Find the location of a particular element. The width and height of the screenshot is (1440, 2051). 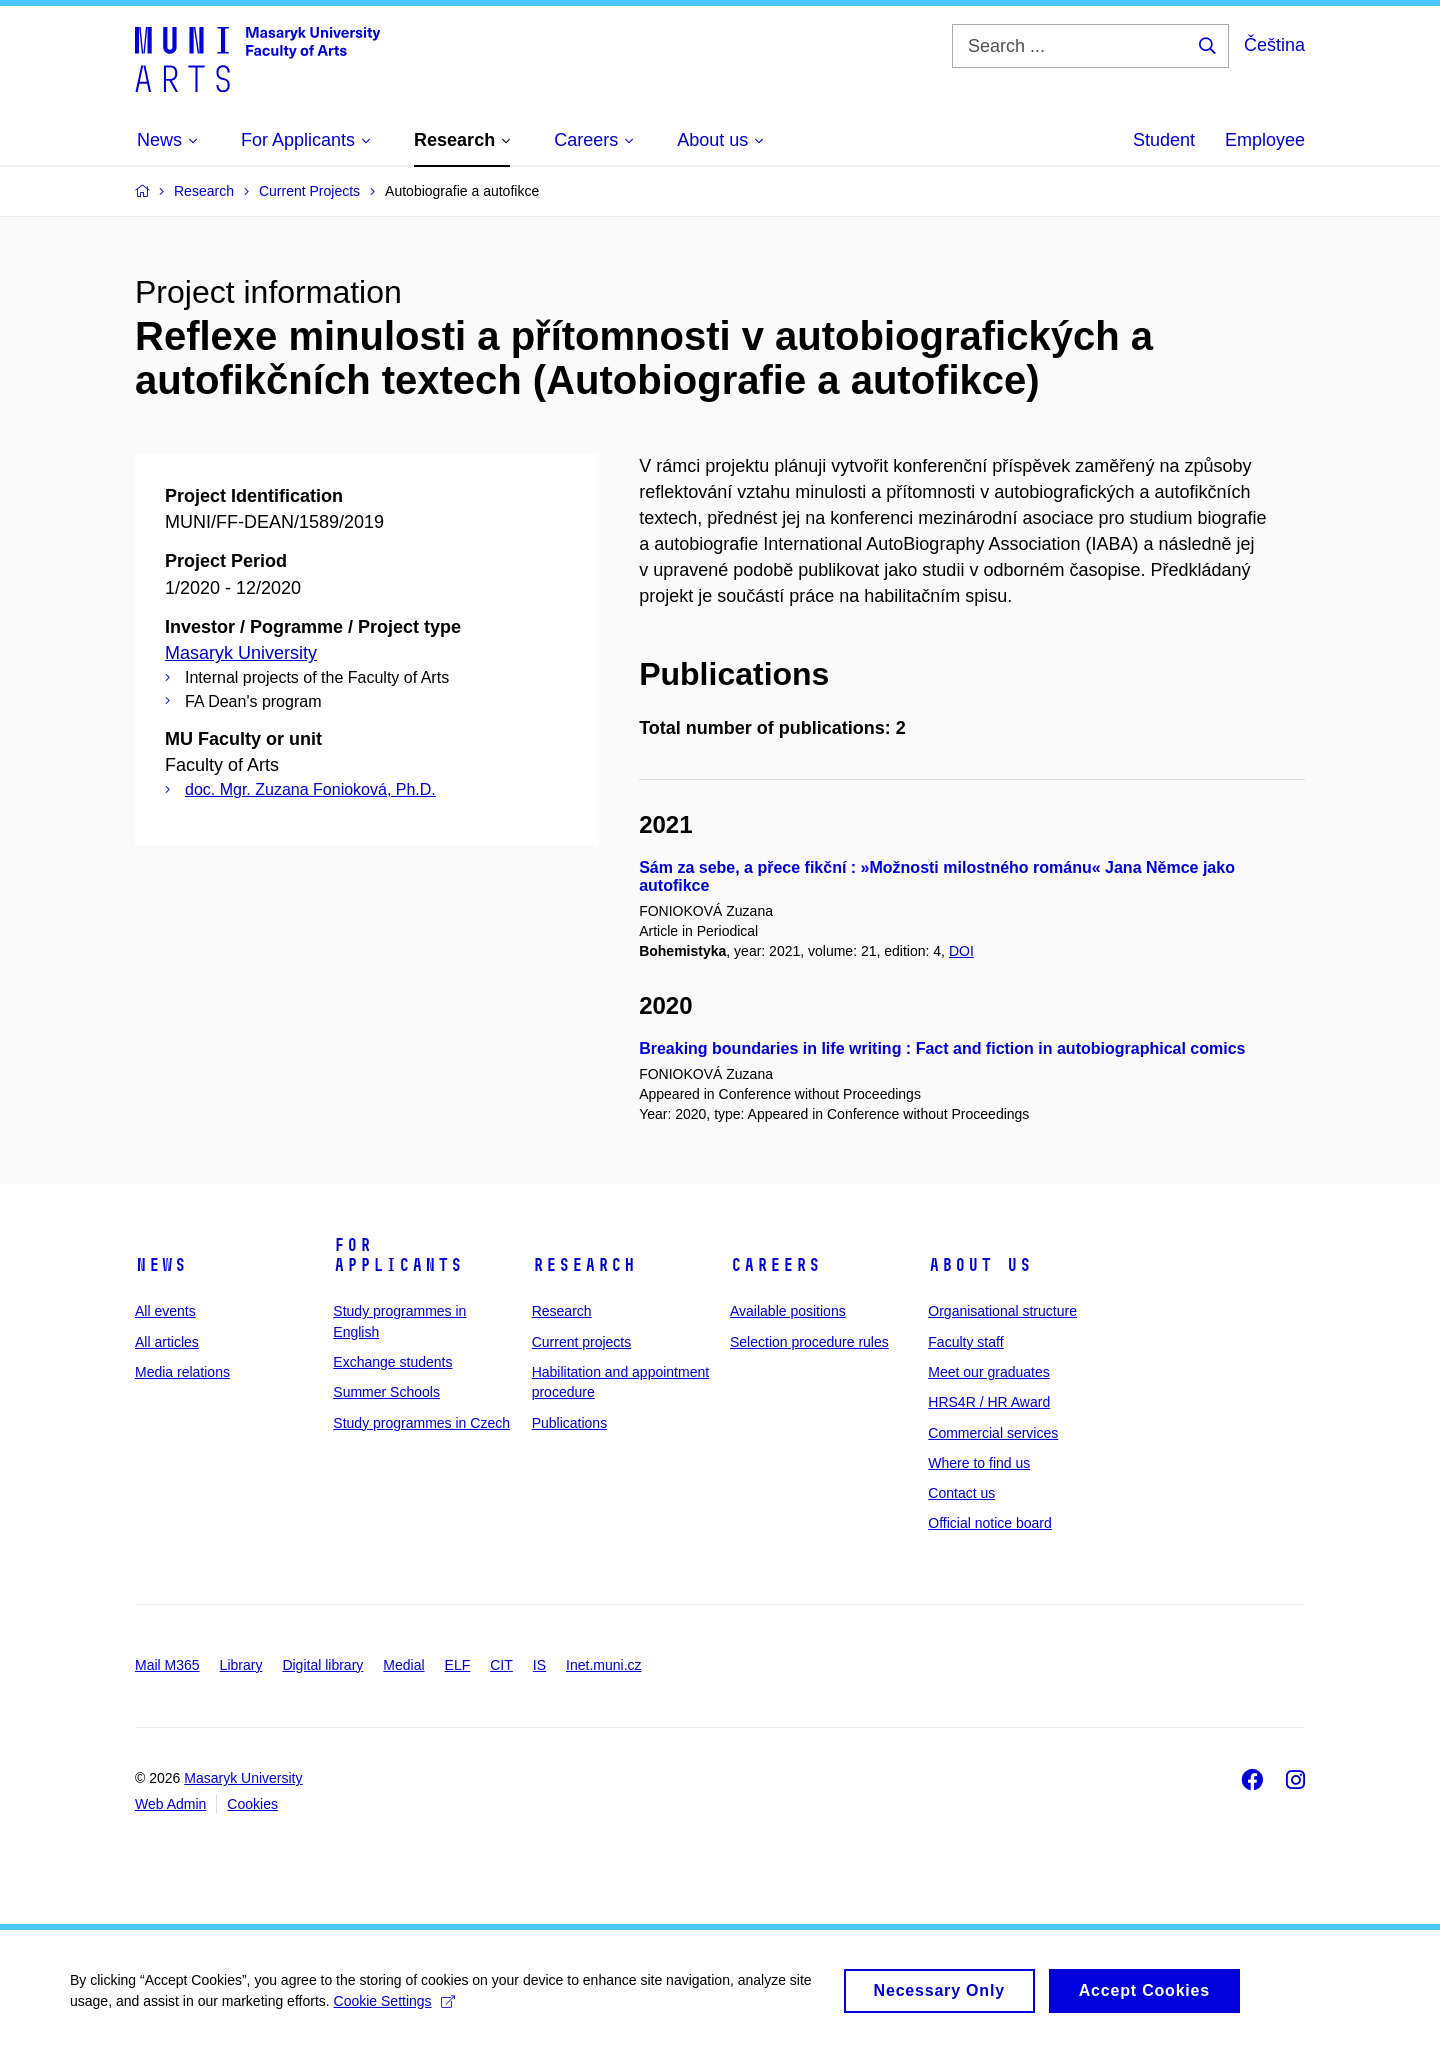

Library is located at coordinates (241, 1665).